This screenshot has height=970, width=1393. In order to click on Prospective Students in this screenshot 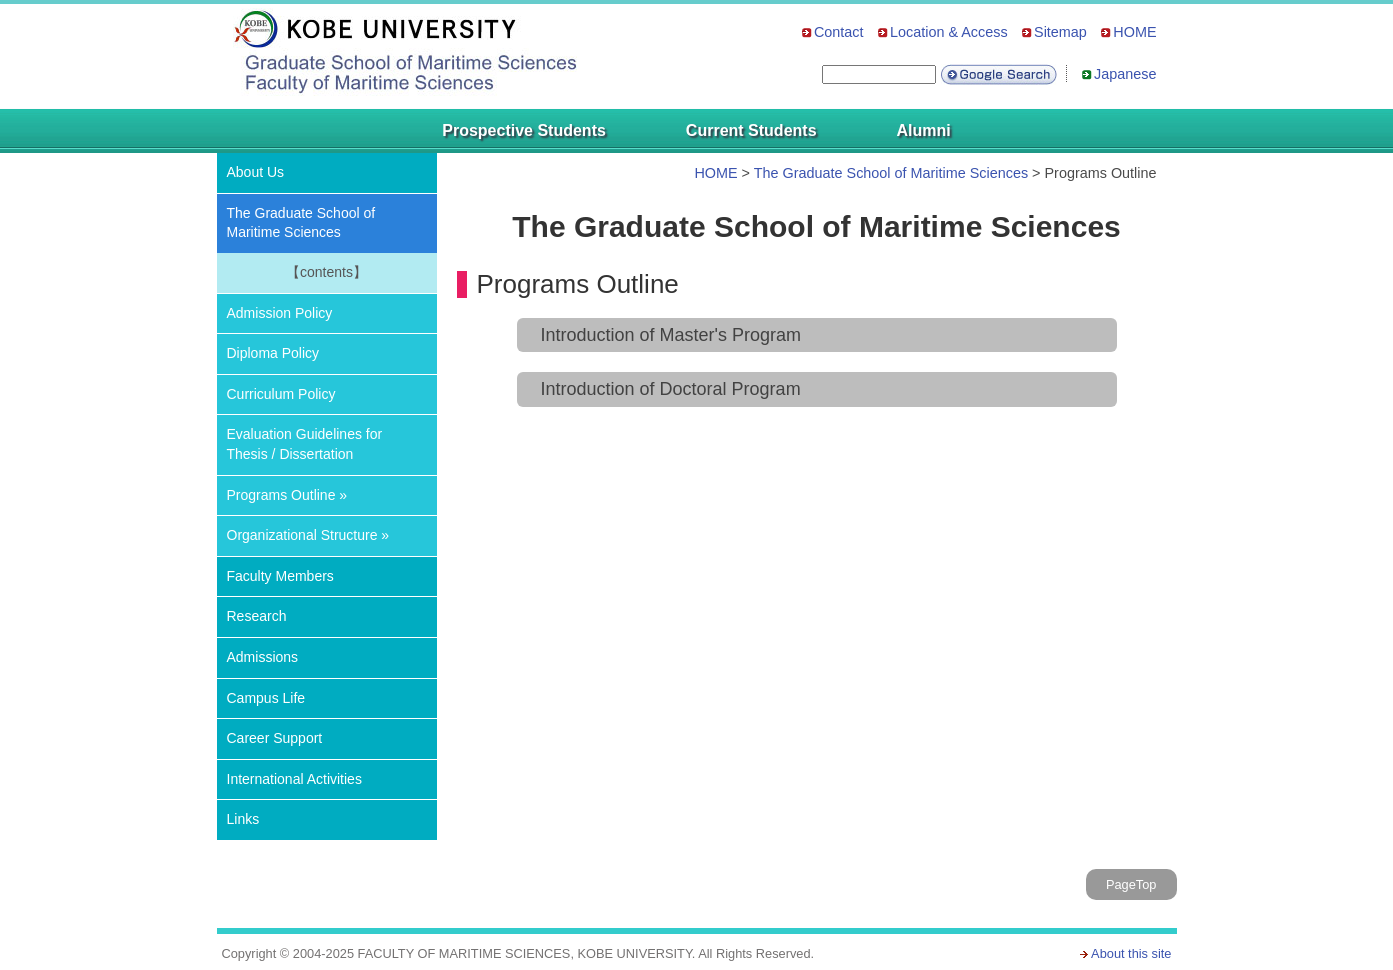, I will do `click(524, 130)`.